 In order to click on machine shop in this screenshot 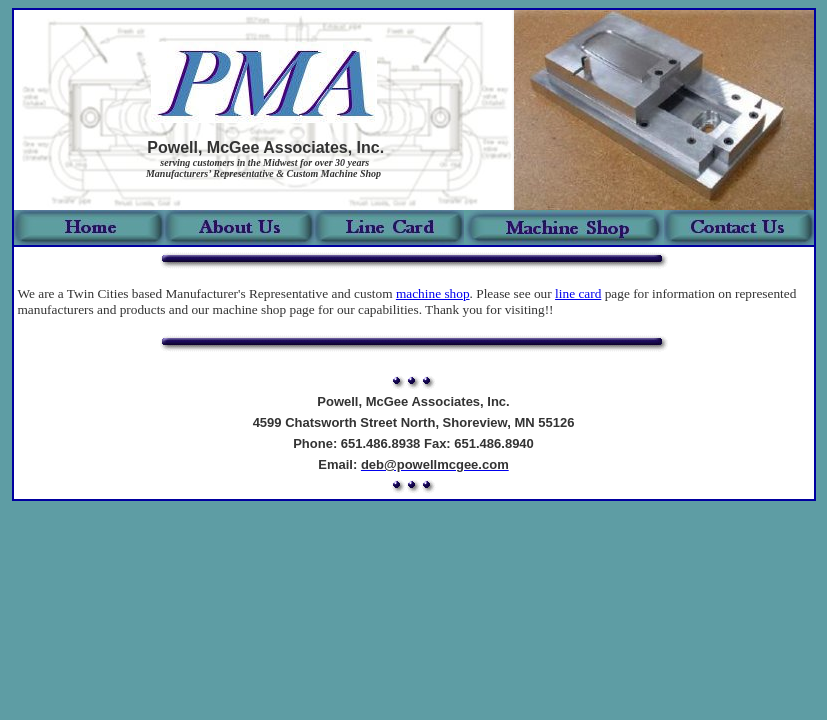, I will do `click(433, 293)`.